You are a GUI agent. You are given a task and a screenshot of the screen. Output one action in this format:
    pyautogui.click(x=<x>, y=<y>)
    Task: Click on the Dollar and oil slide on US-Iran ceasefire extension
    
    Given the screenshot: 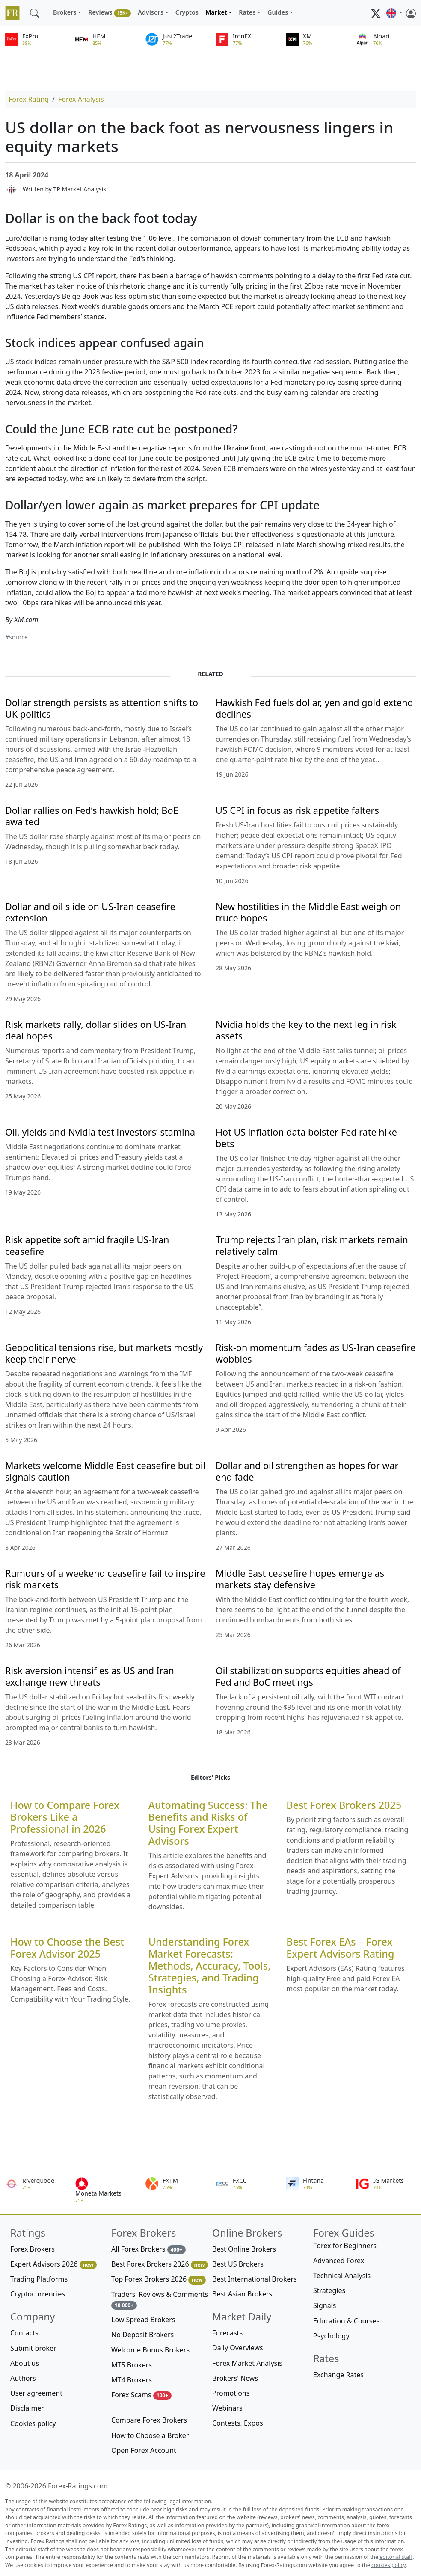 What is the action you would take?
    pyautogui.click(x=90, y=912)
    